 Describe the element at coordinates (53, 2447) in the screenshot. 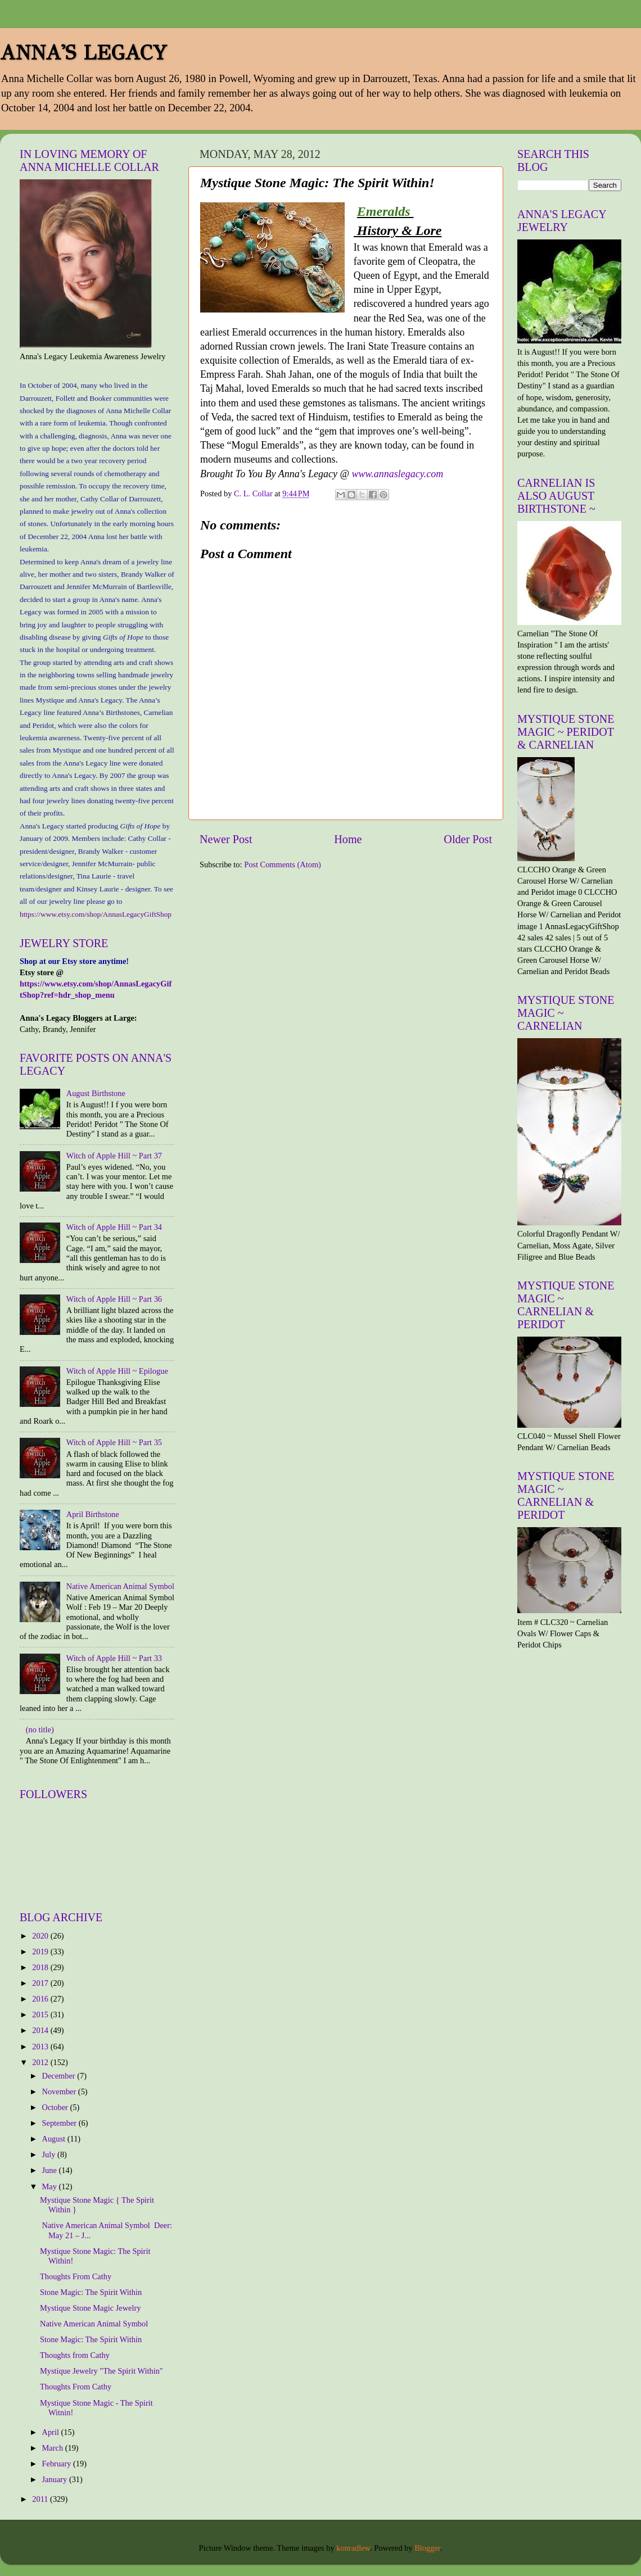

I see `March` at that location.